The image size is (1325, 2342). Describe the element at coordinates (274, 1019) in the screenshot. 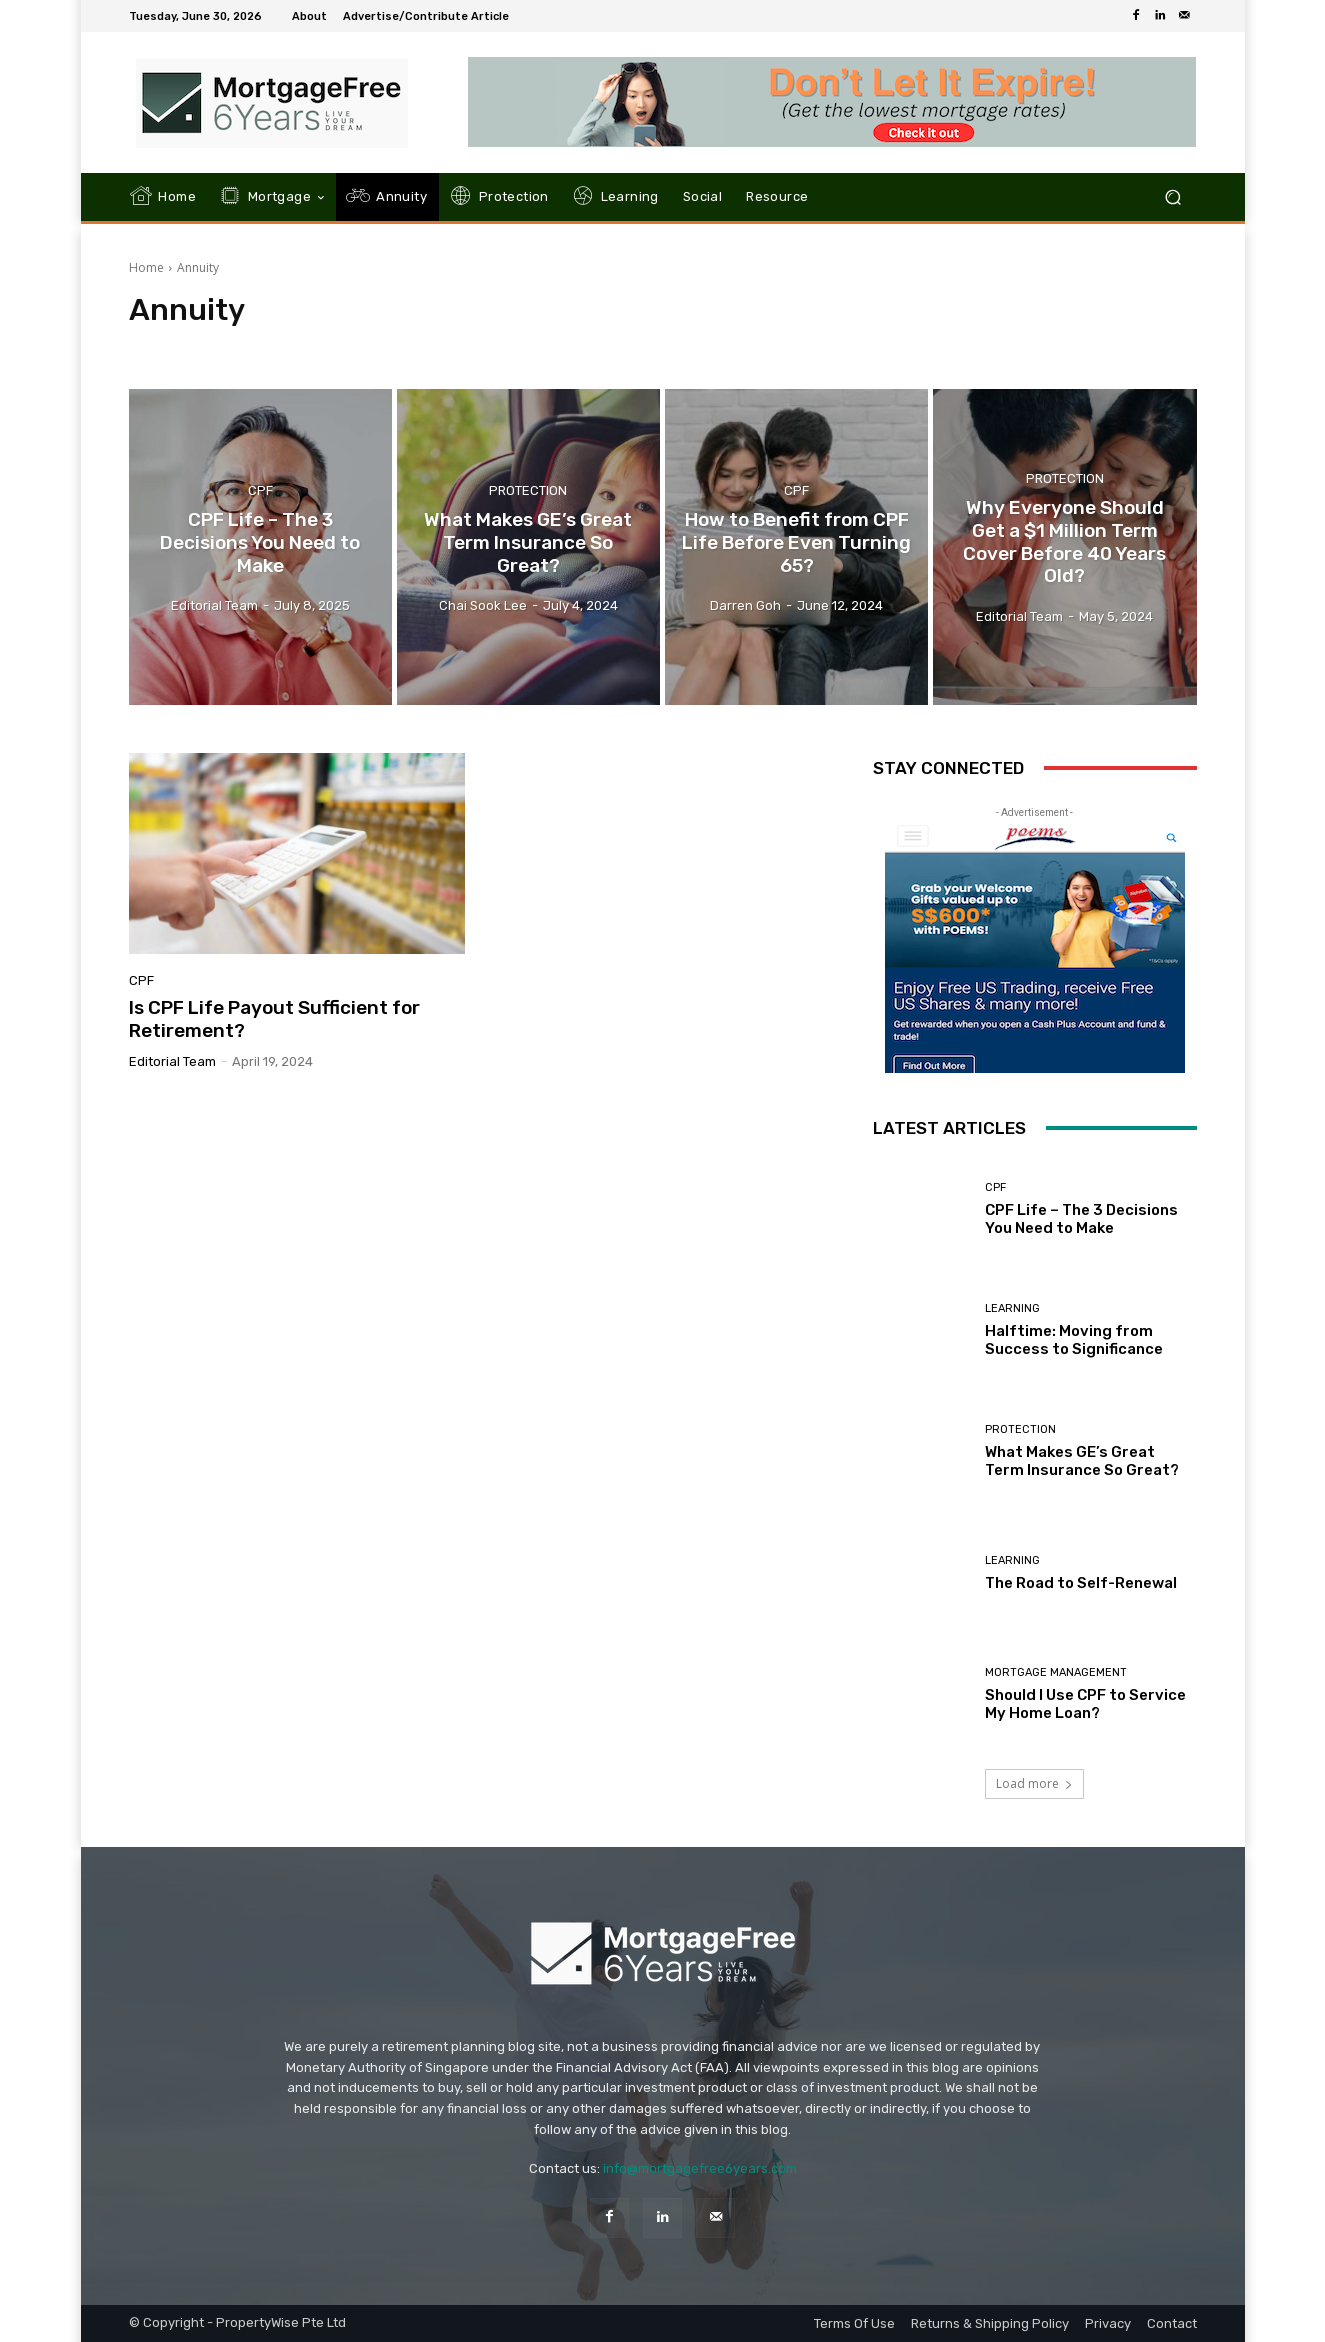

I see `Is CPF Life Payout Sufficient for Retirement?` at that location.